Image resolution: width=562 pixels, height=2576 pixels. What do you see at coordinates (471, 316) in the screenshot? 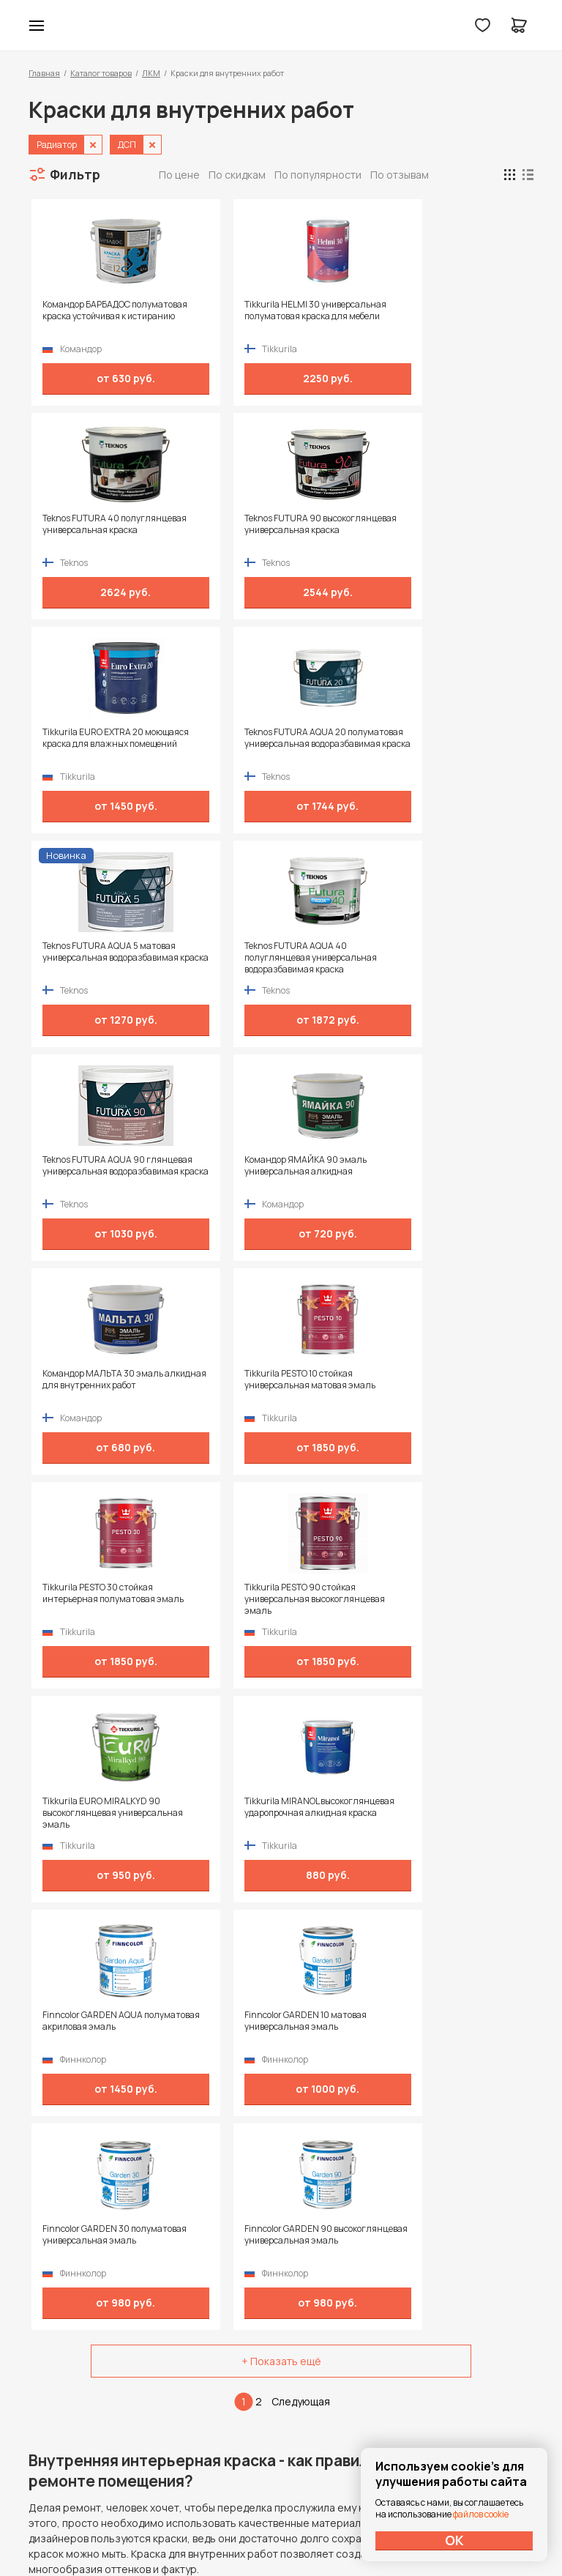
I see `Teknos FUTURA 90 высокоглянцевая универсальная краска` at bounding box center [471, 316].